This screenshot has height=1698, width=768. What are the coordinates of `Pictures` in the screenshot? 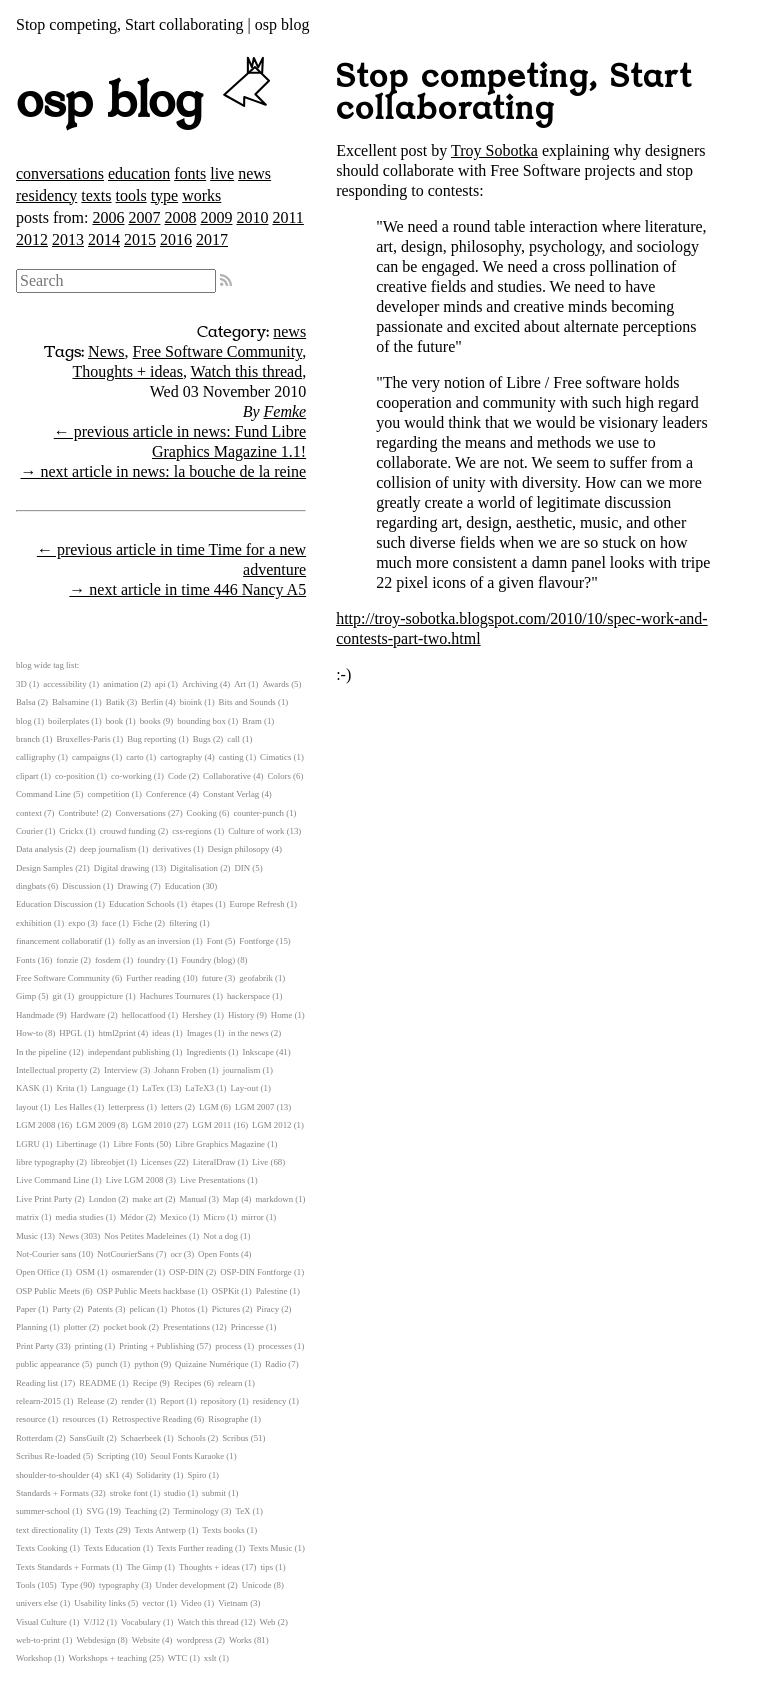 It's located at (226, 1309).